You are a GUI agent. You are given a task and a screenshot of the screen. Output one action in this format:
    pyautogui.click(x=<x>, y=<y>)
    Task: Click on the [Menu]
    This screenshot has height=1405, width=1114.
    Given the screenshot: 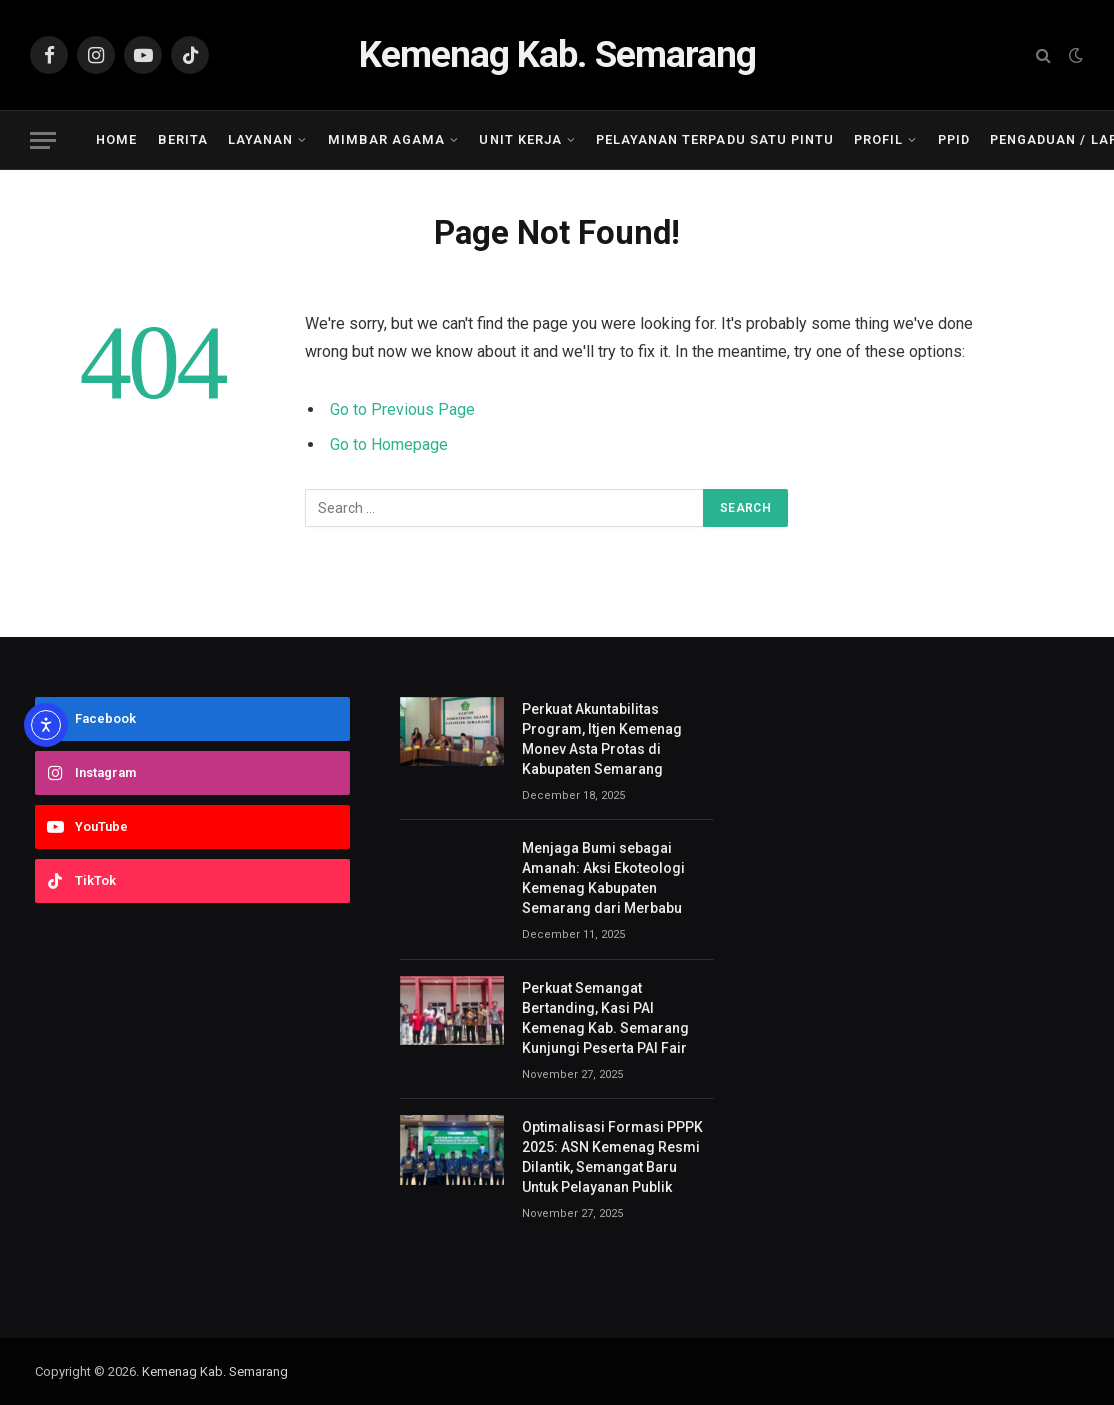 What is the action you would take?
    pyautogui.click(x=43, y=140)
    